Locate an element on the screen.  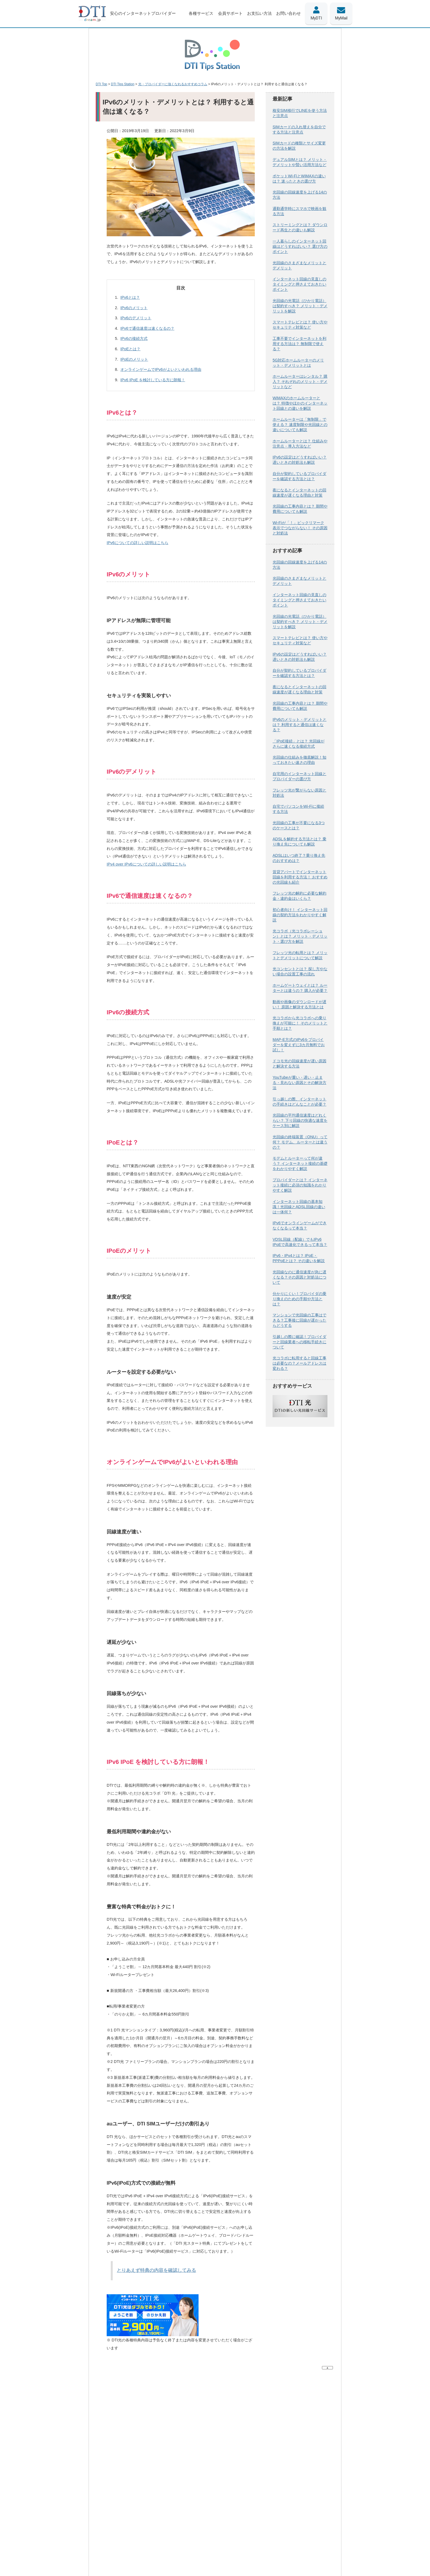
IPv6についての詳しい説明はこちら is located at coordinates (137, 542).